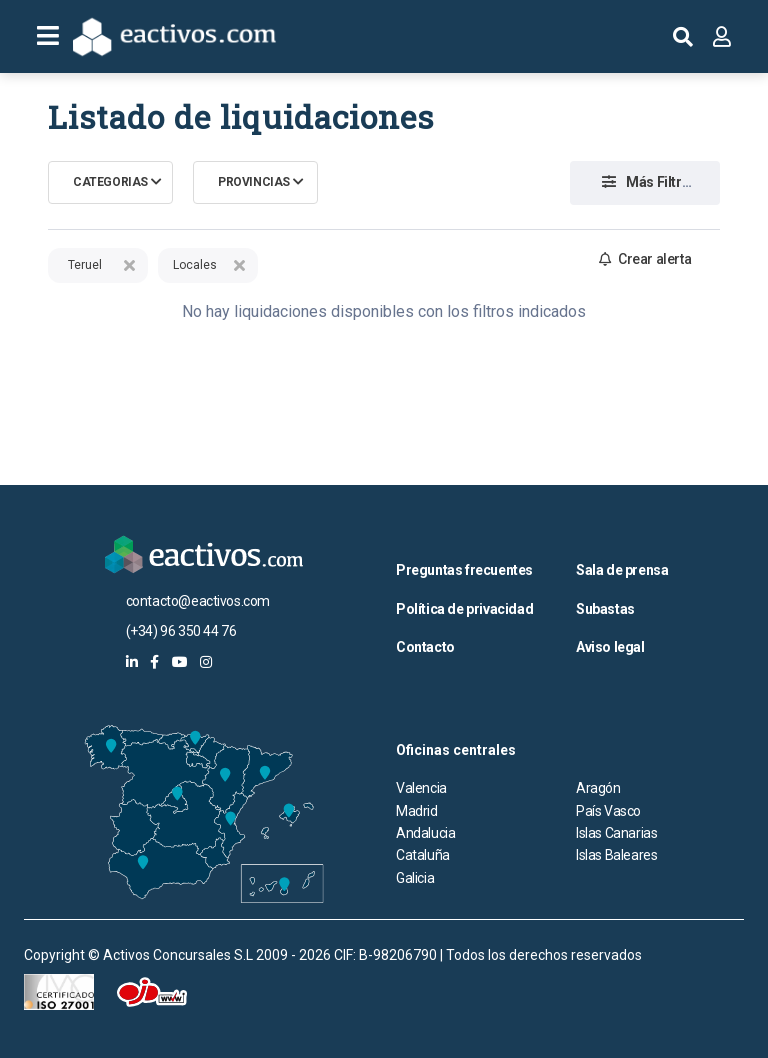 The image size is (768, 1058). Describe the element at coordinates (622, 570) in the screenshot. I see `Sala de prensa` at that location.